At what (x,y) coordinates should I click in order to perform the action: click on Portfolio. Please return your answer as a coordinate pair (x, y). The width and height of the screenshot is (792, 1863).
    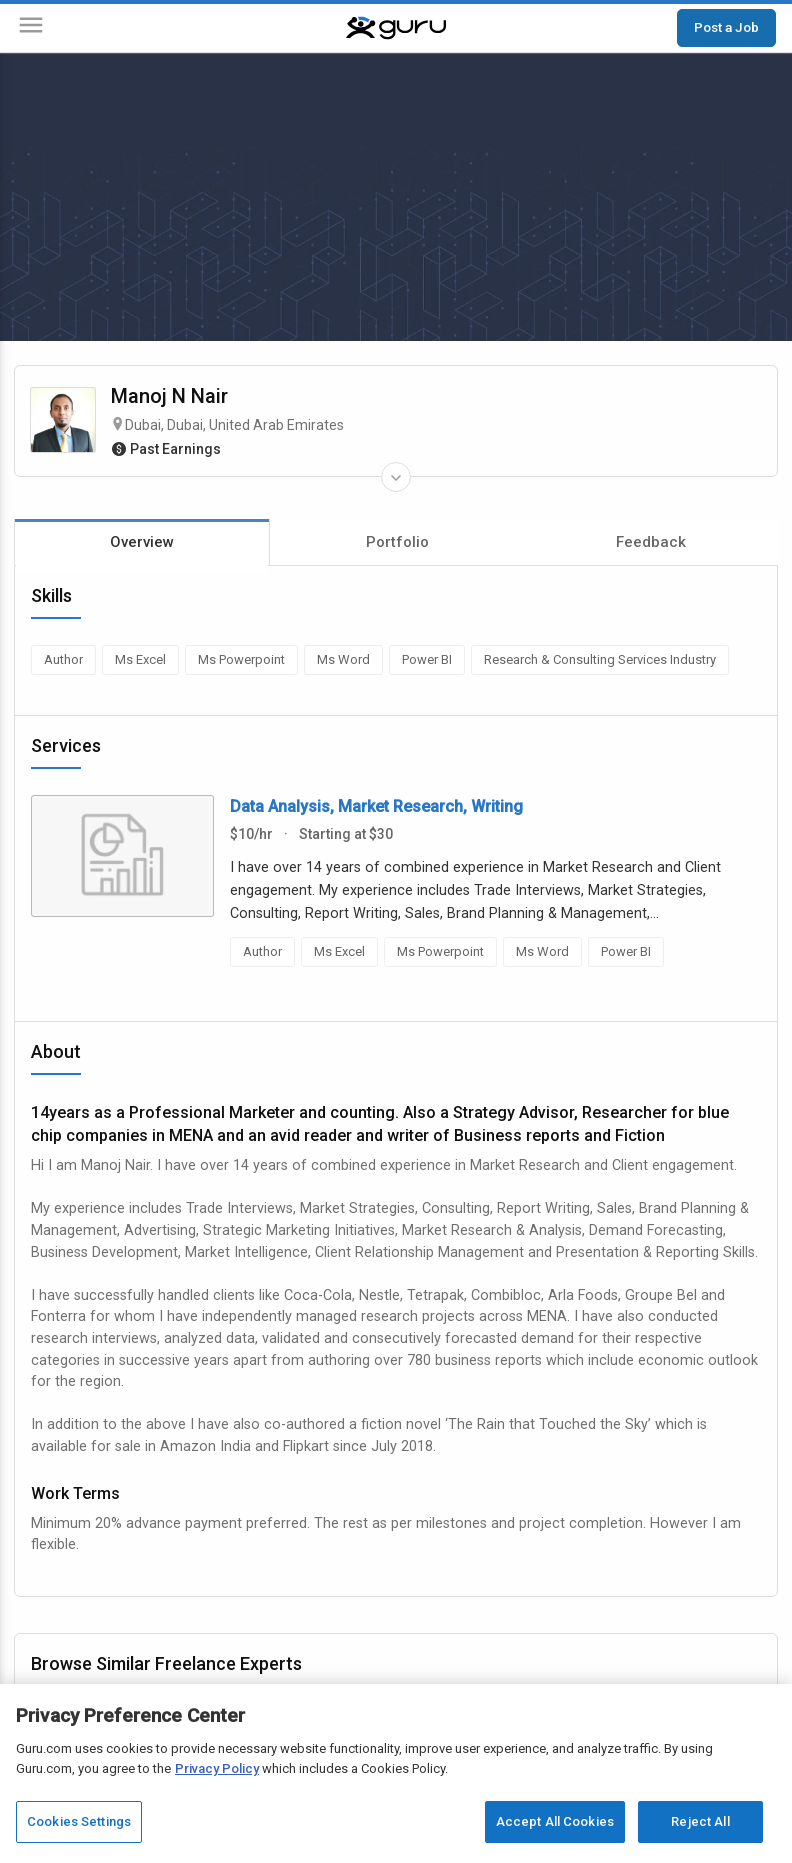
    Looking at the image, I should click on (397, 542).